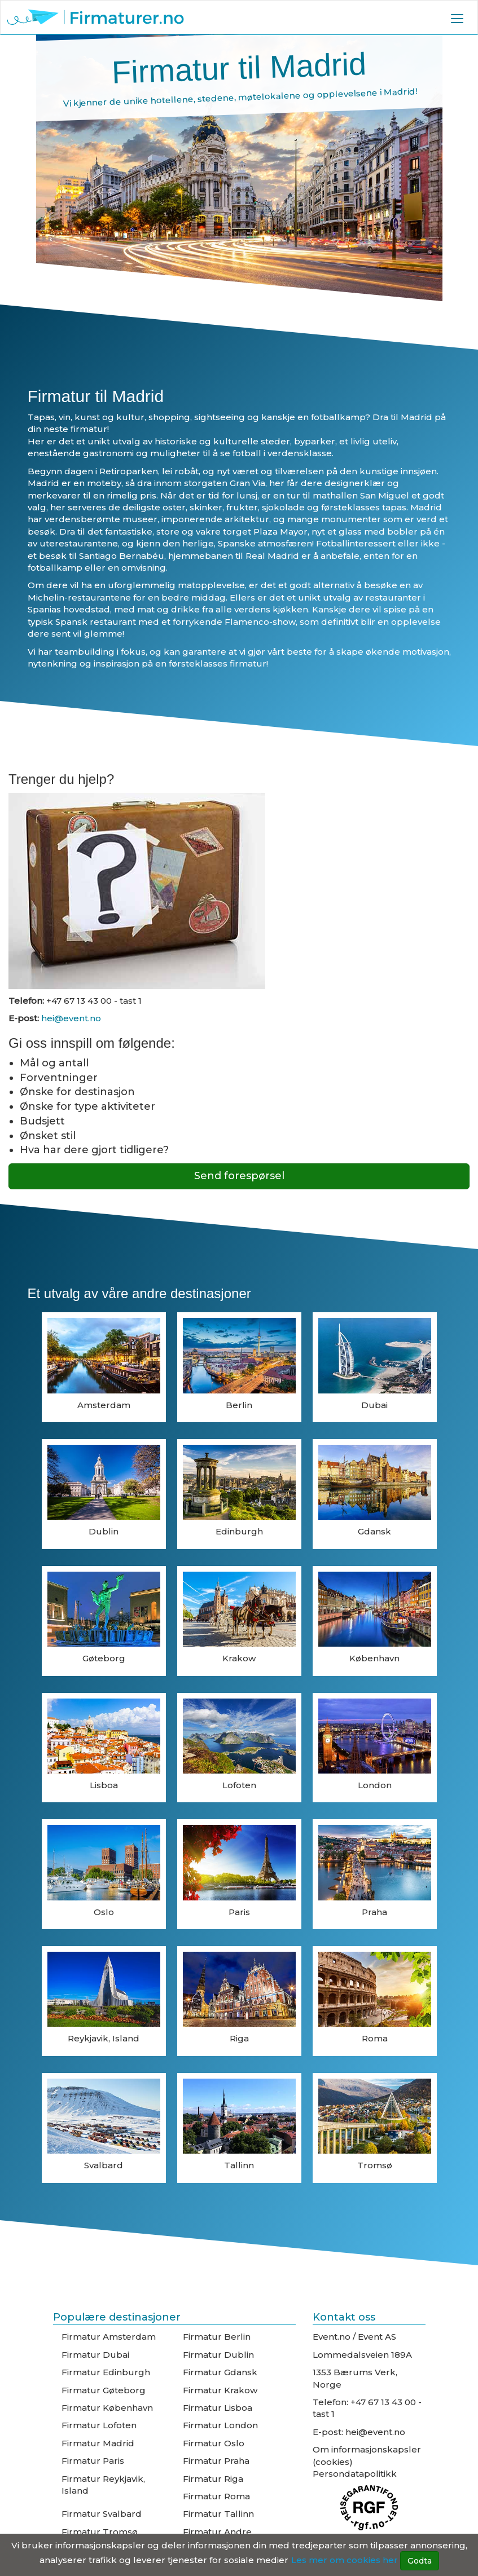 The width and height of the screenshot is (478, 2576). I want to click on [button], so click(457, 18).